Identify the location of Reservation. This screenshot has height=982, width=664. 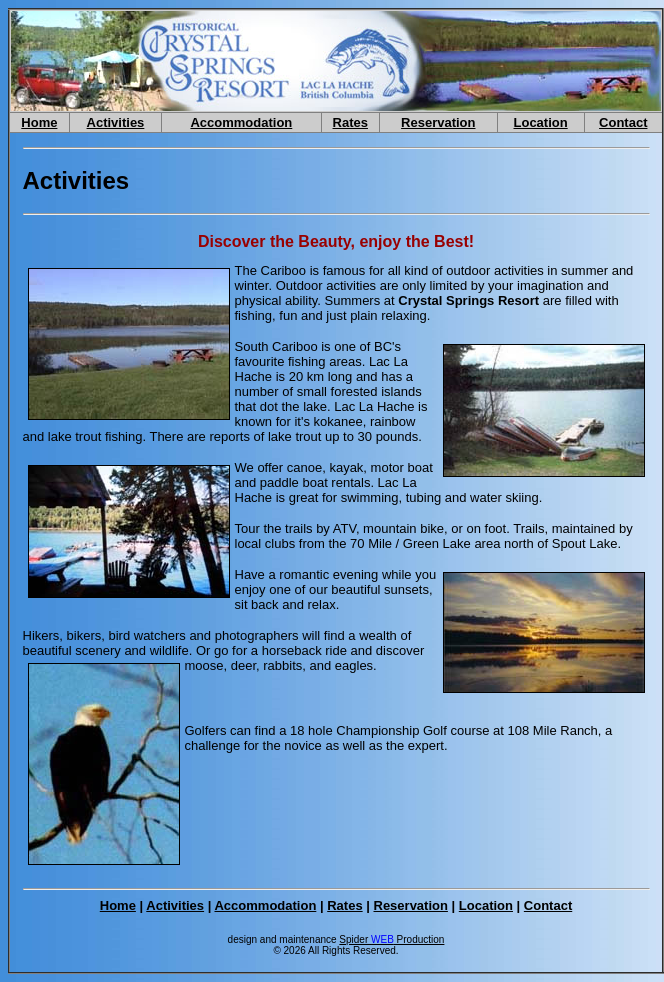
(438, 122).